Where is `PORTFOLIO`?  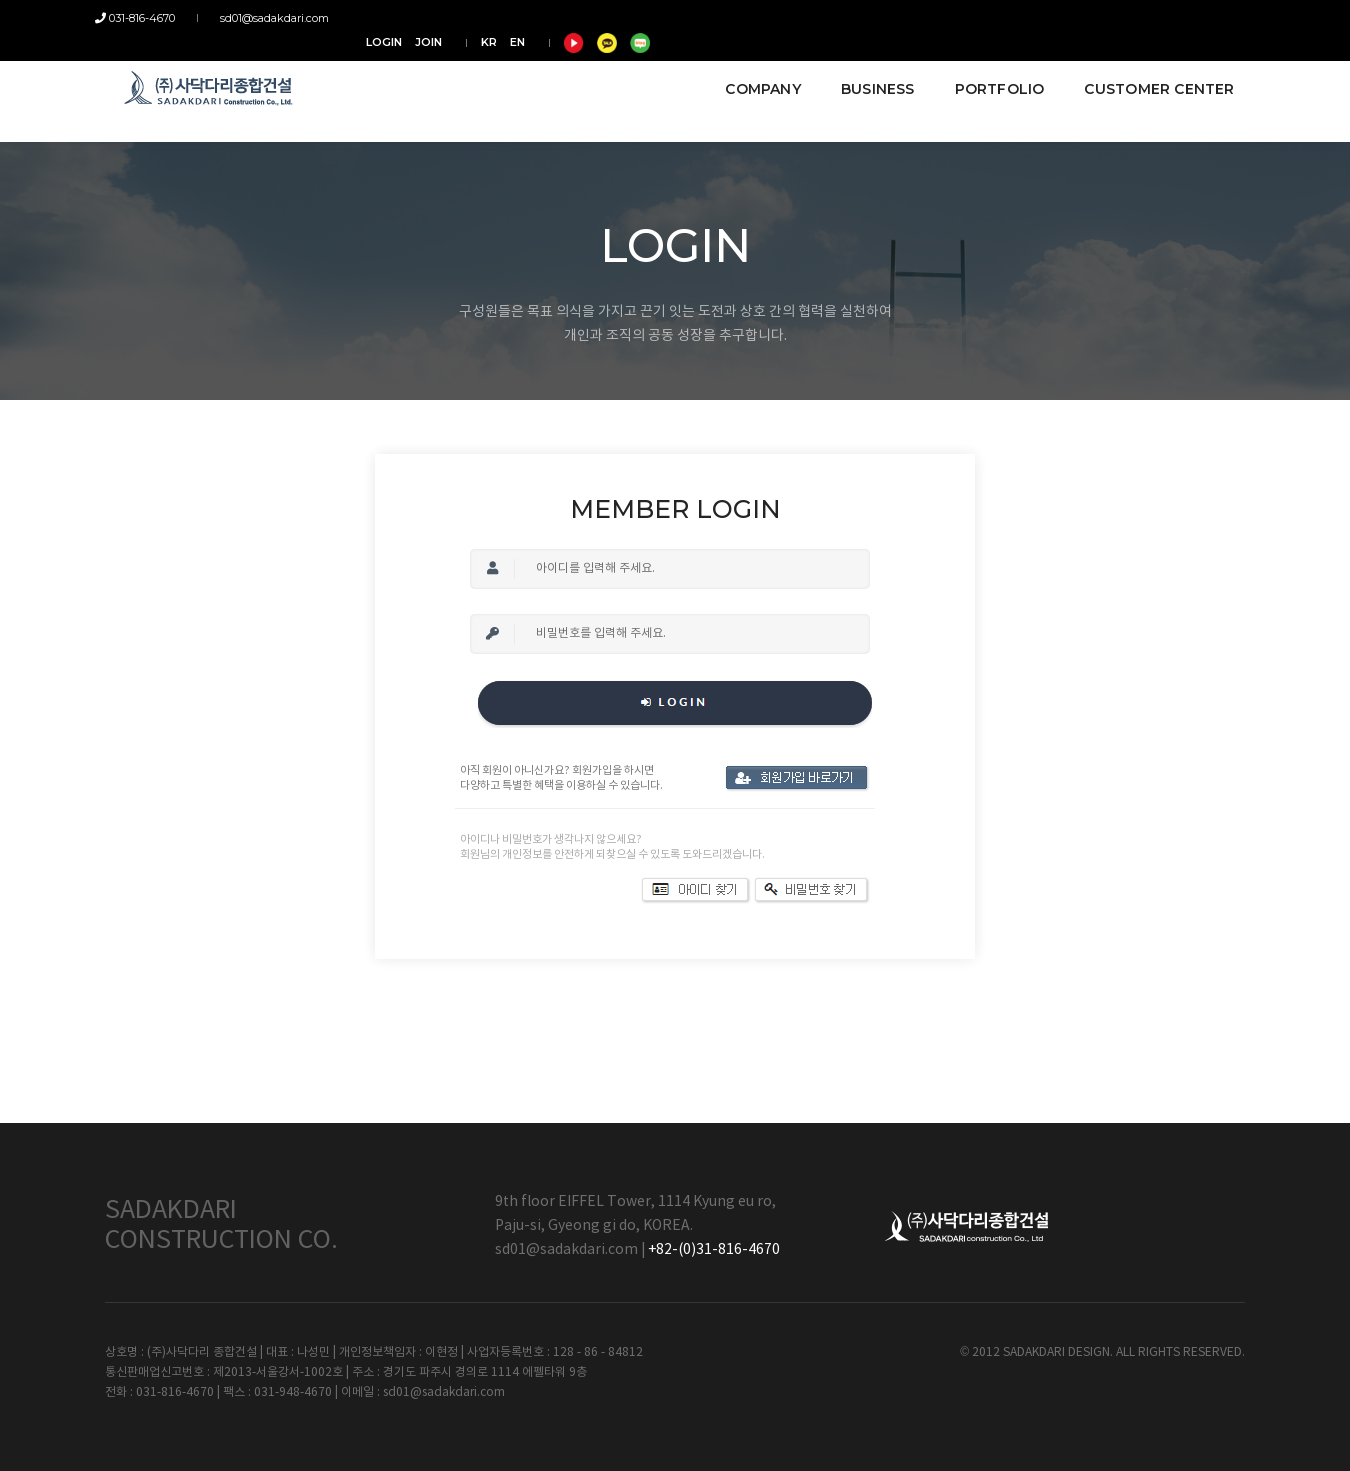
PORTFOLIO is located at coordinates (990, 72).